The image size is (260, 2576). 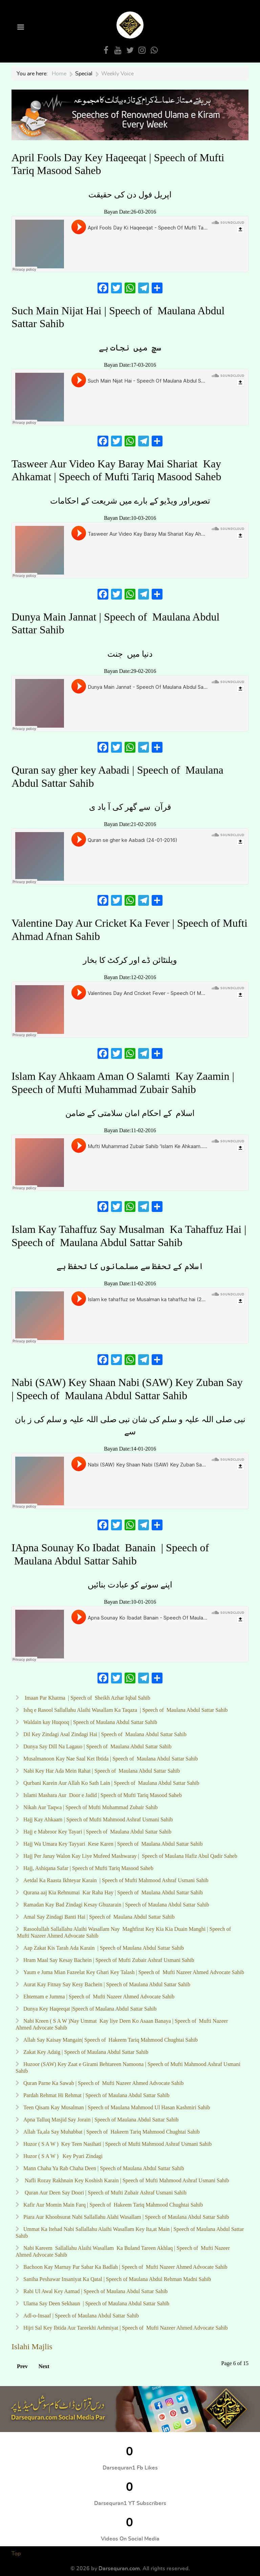 What do you see at coordinates (110, 1758) in the screenshot?
I see `Musalmanoon Kay Nae Saal Ket Ibtida | Speech of Maulana Abdul Sattar Sahib` at bounding box center [110, 1758].